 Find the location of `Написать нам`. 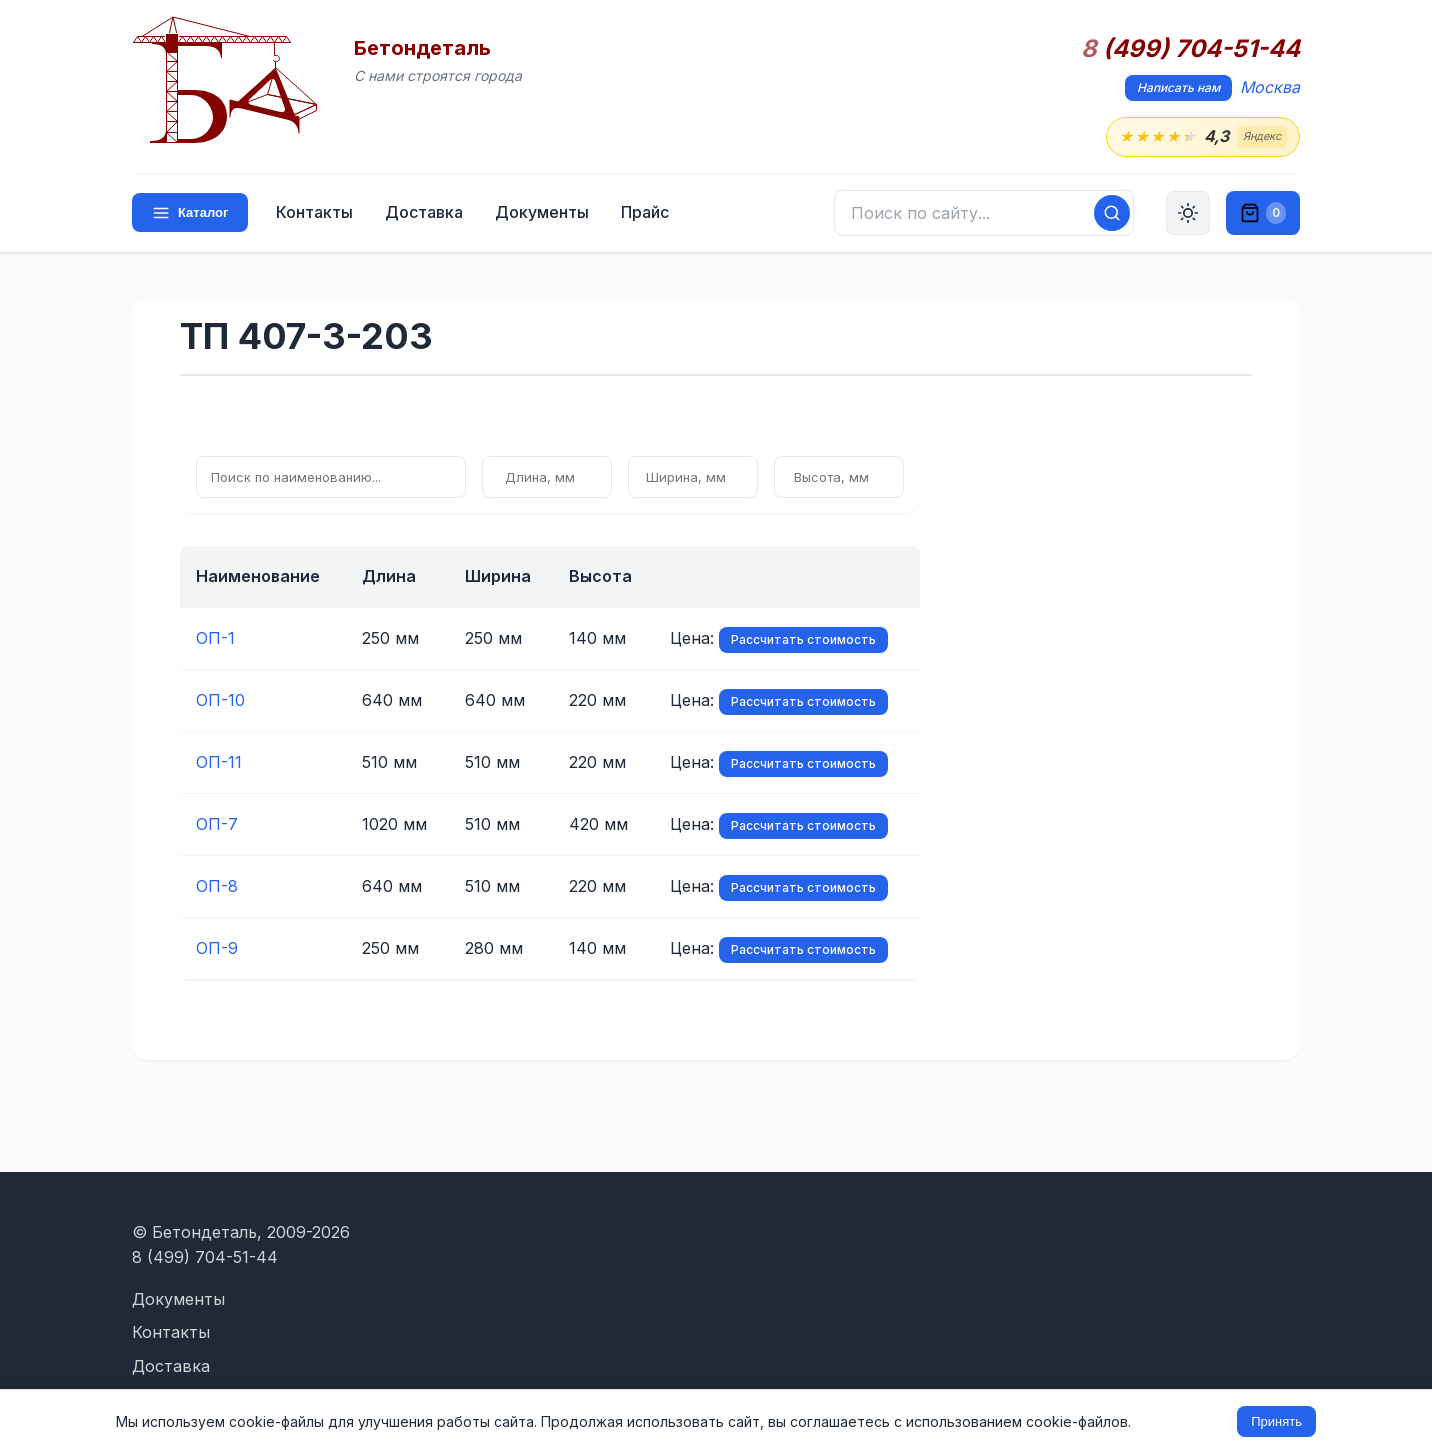

Написать нам is located at coordinates (1178, 87).